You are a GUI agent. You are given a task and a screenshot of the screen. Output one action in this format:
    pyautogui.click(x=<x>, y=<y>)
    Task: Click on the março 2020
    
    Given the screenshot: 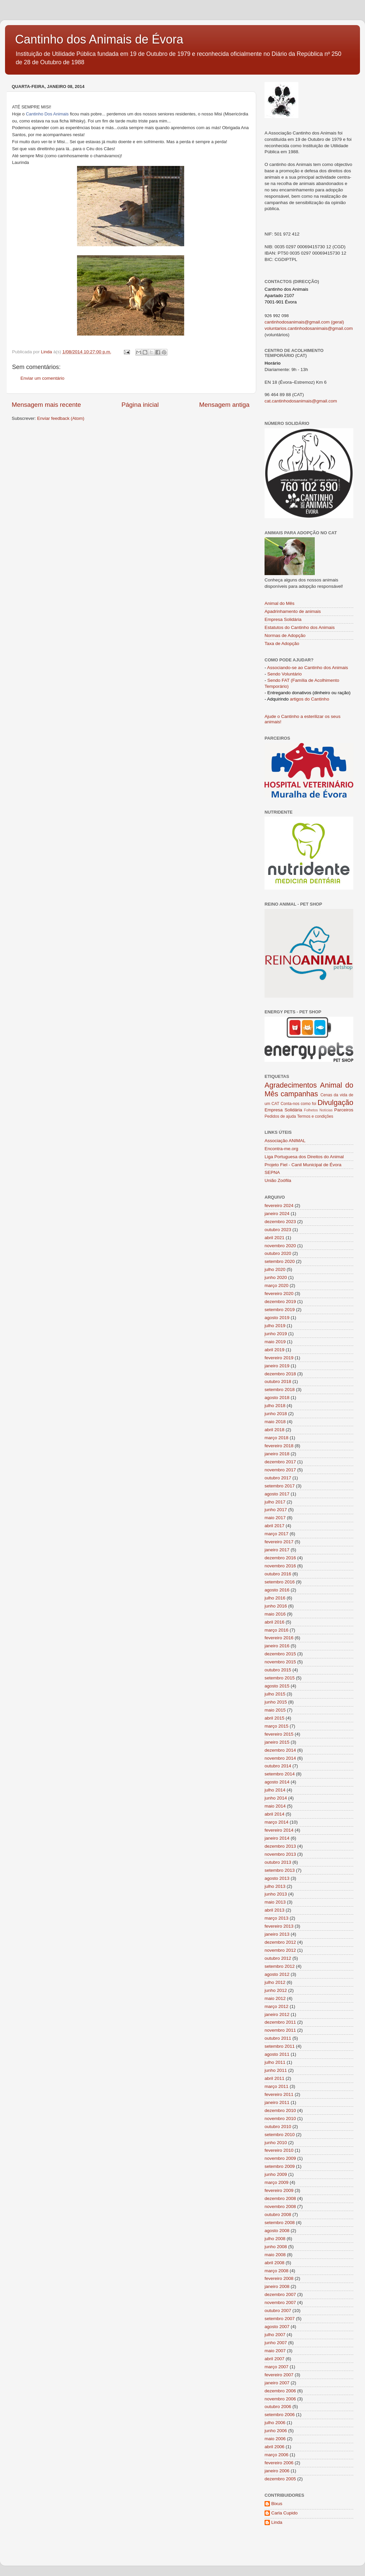 What is the action you would take?
    pyautogui.click(x=276, y=1285)
    